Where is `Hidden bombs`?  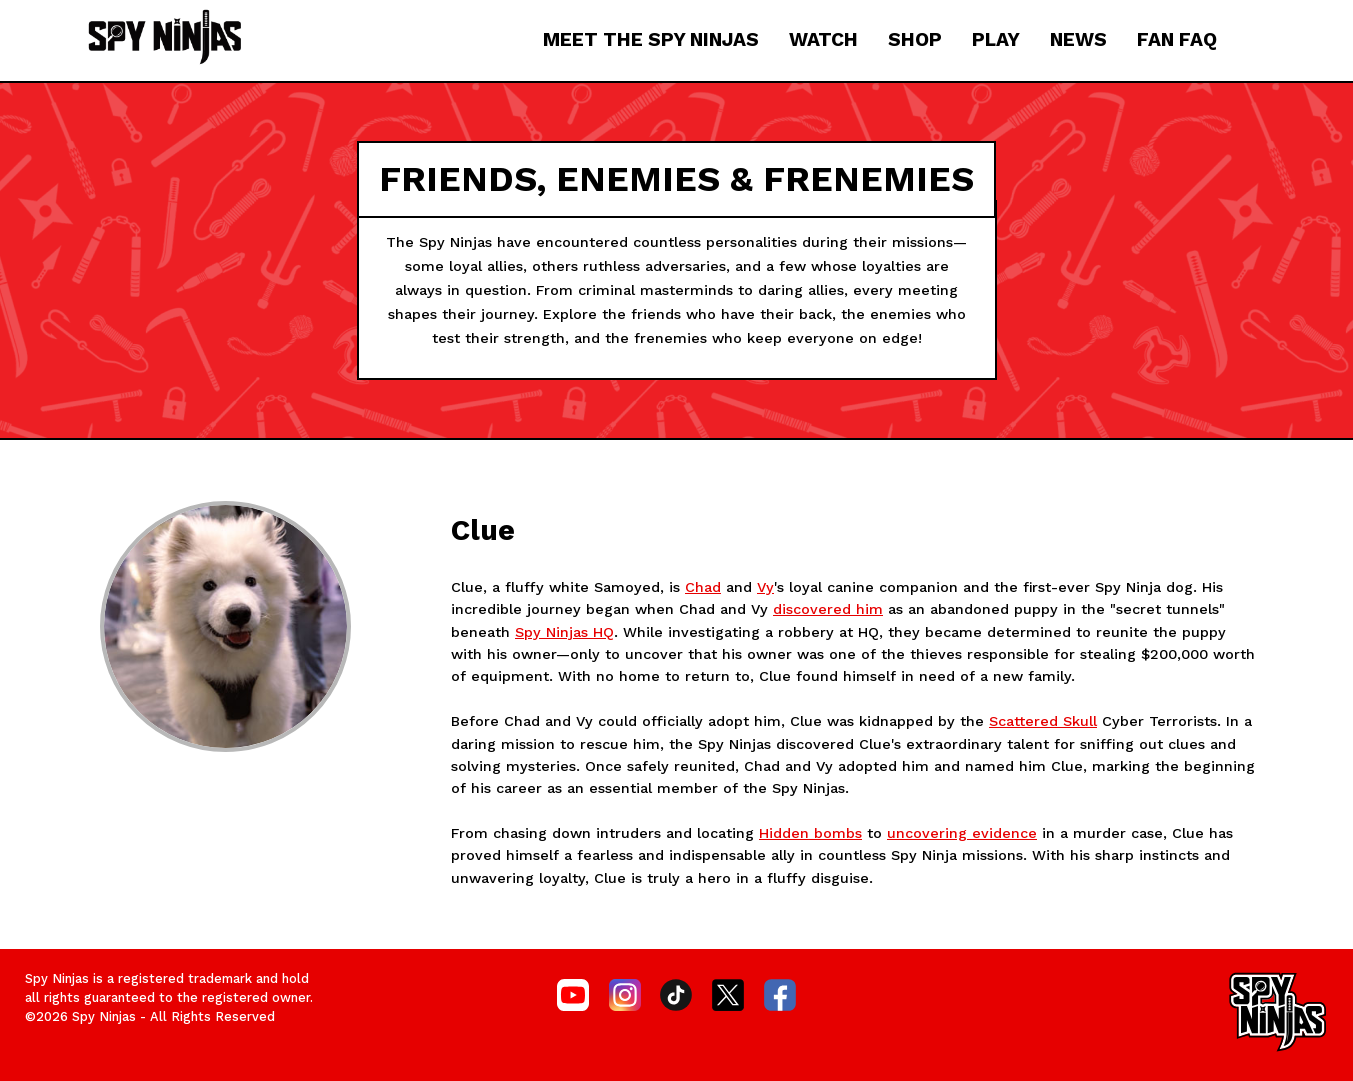 Hidden bombs is located at coordinates (810, 833).